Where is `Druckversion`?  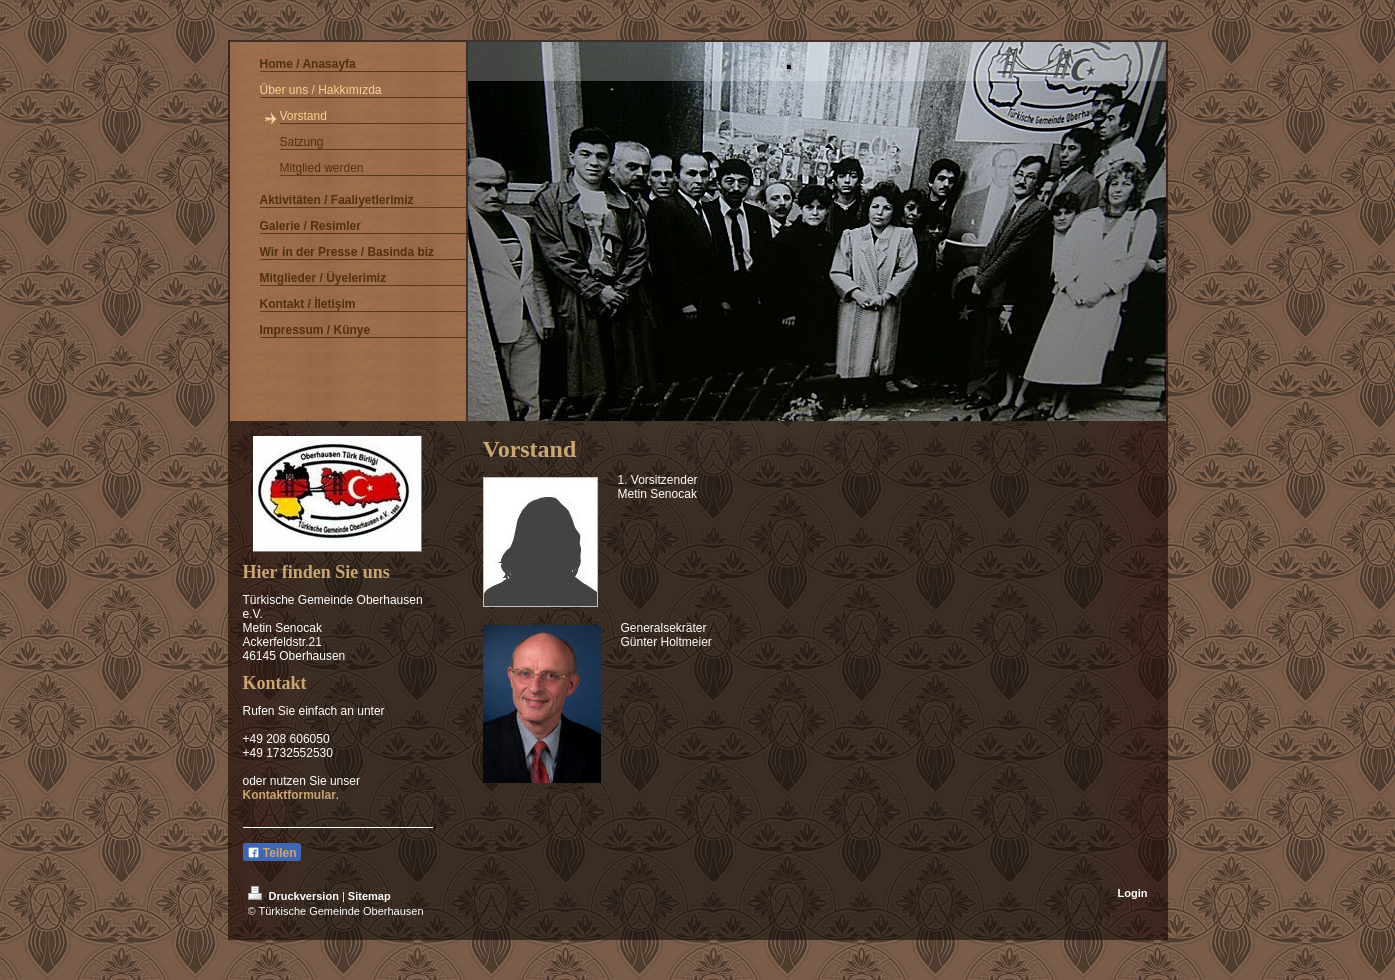 Druckversion is located at coordinates (295, 896).